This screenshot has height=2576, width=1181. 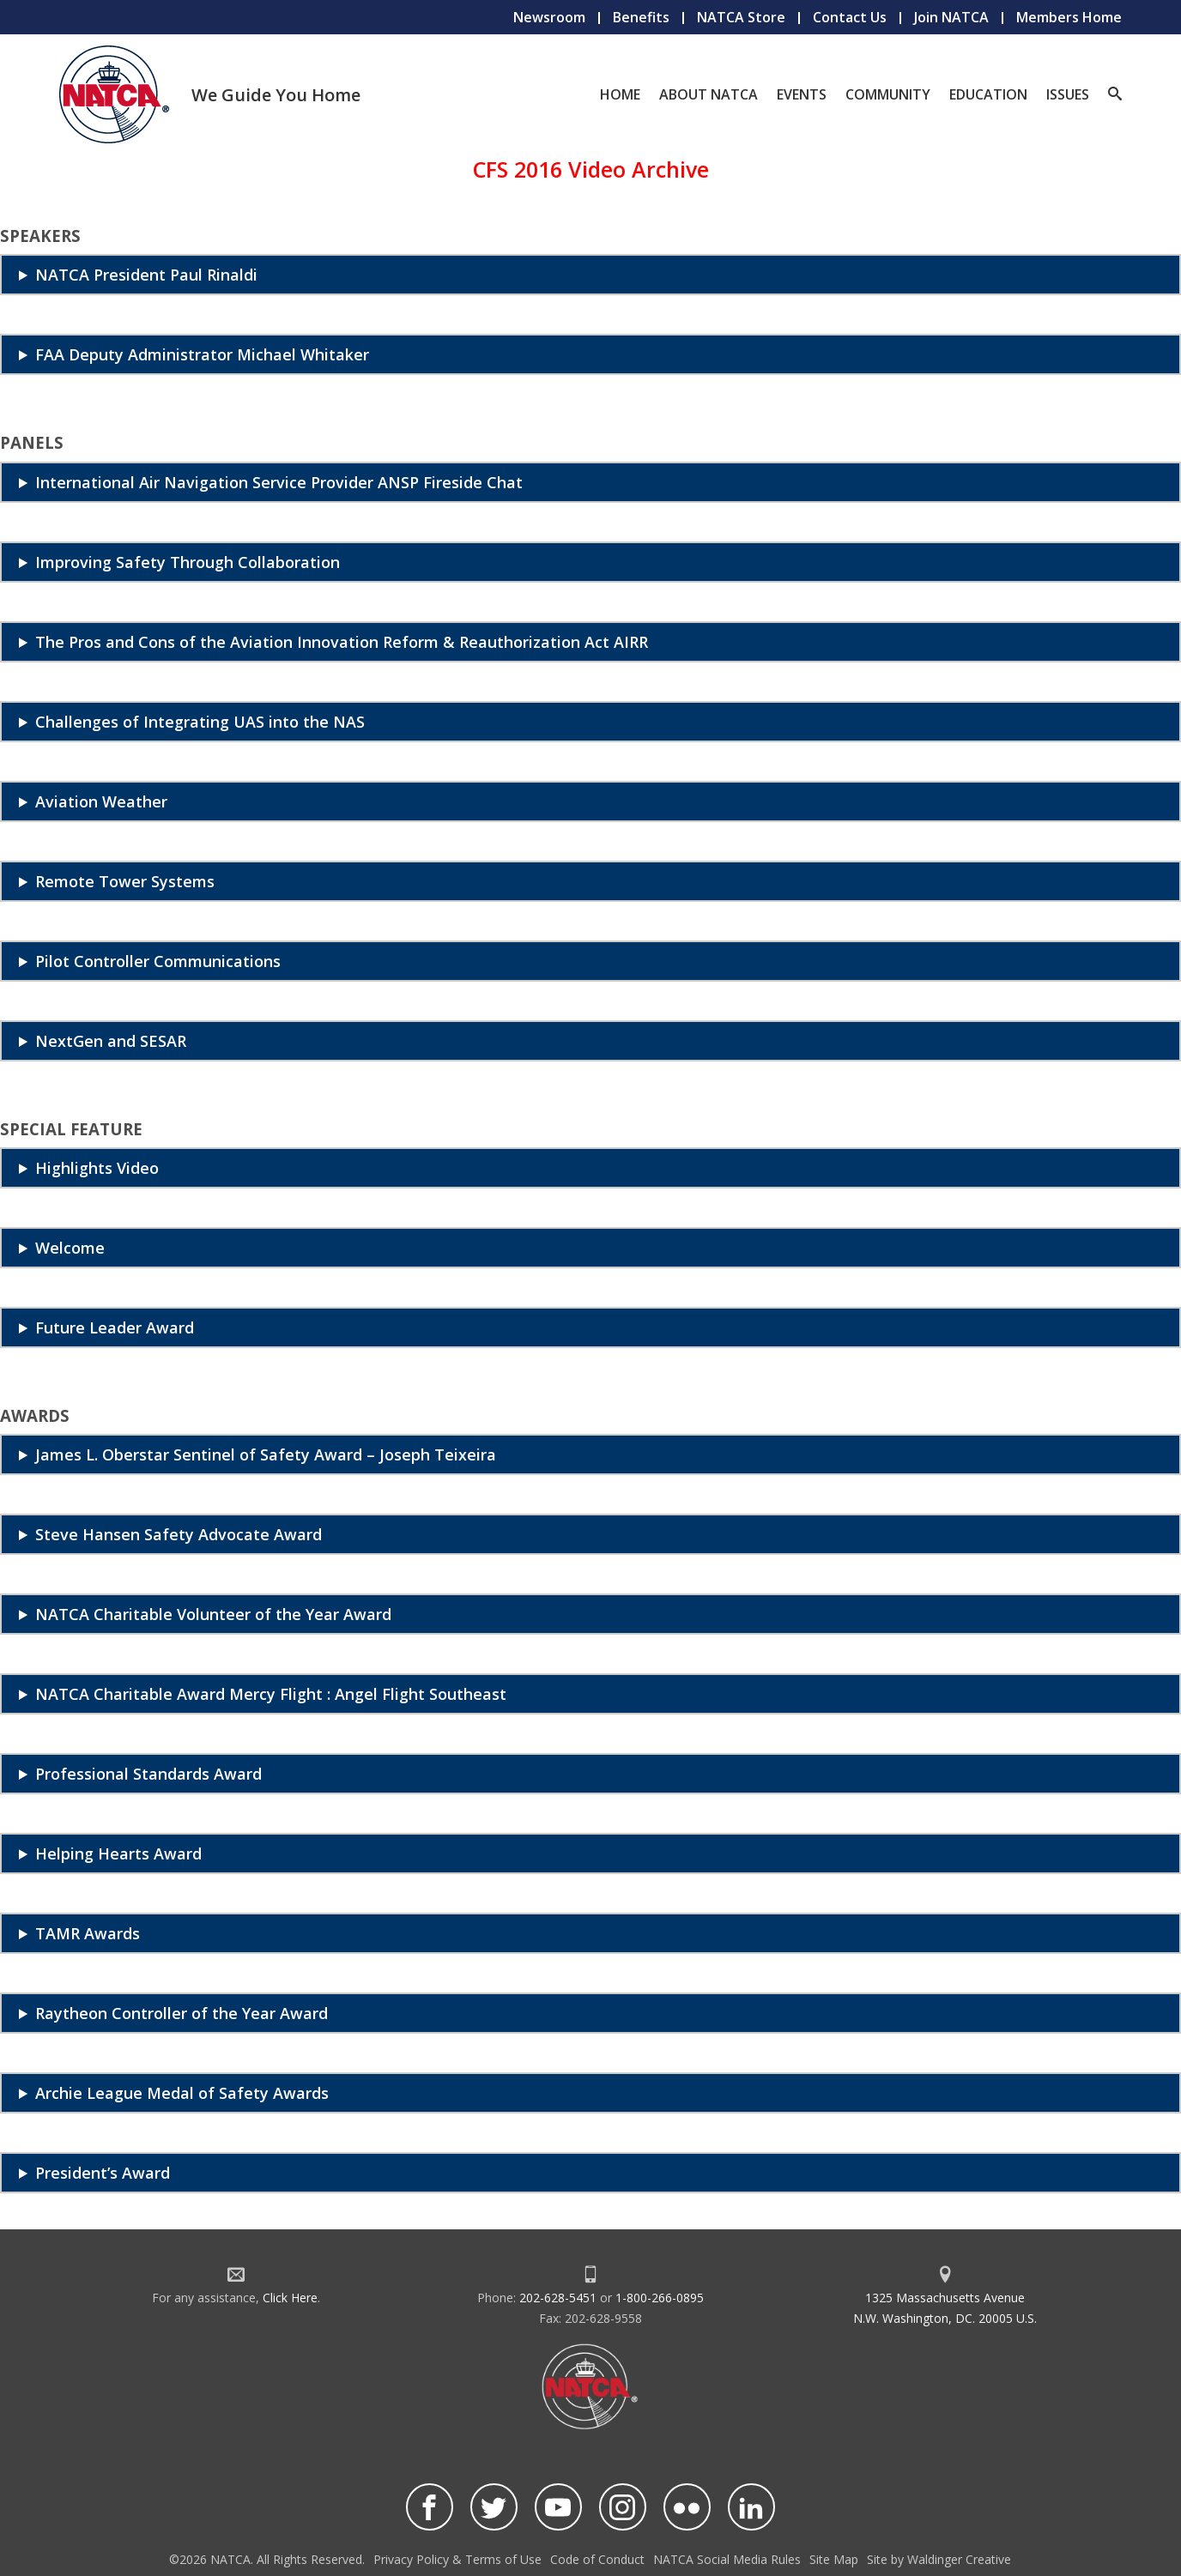 I want to click on Events, so click(x=802, y=94).